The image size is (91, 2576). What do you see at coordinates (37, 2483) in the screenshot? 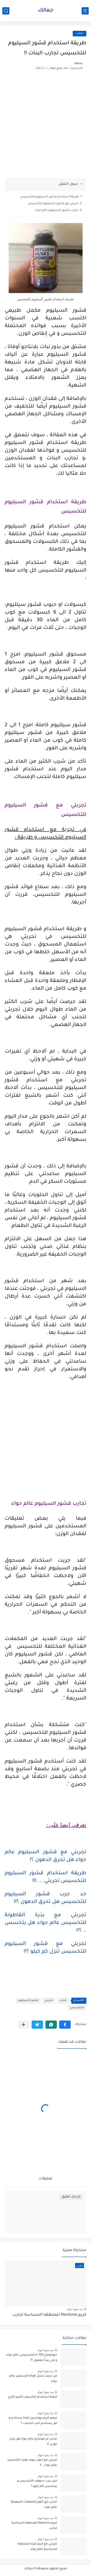
I see `مين جرب سفوف التخسيس و بيخسس كام كيلو ؟` at bounding box center [37, 2483].